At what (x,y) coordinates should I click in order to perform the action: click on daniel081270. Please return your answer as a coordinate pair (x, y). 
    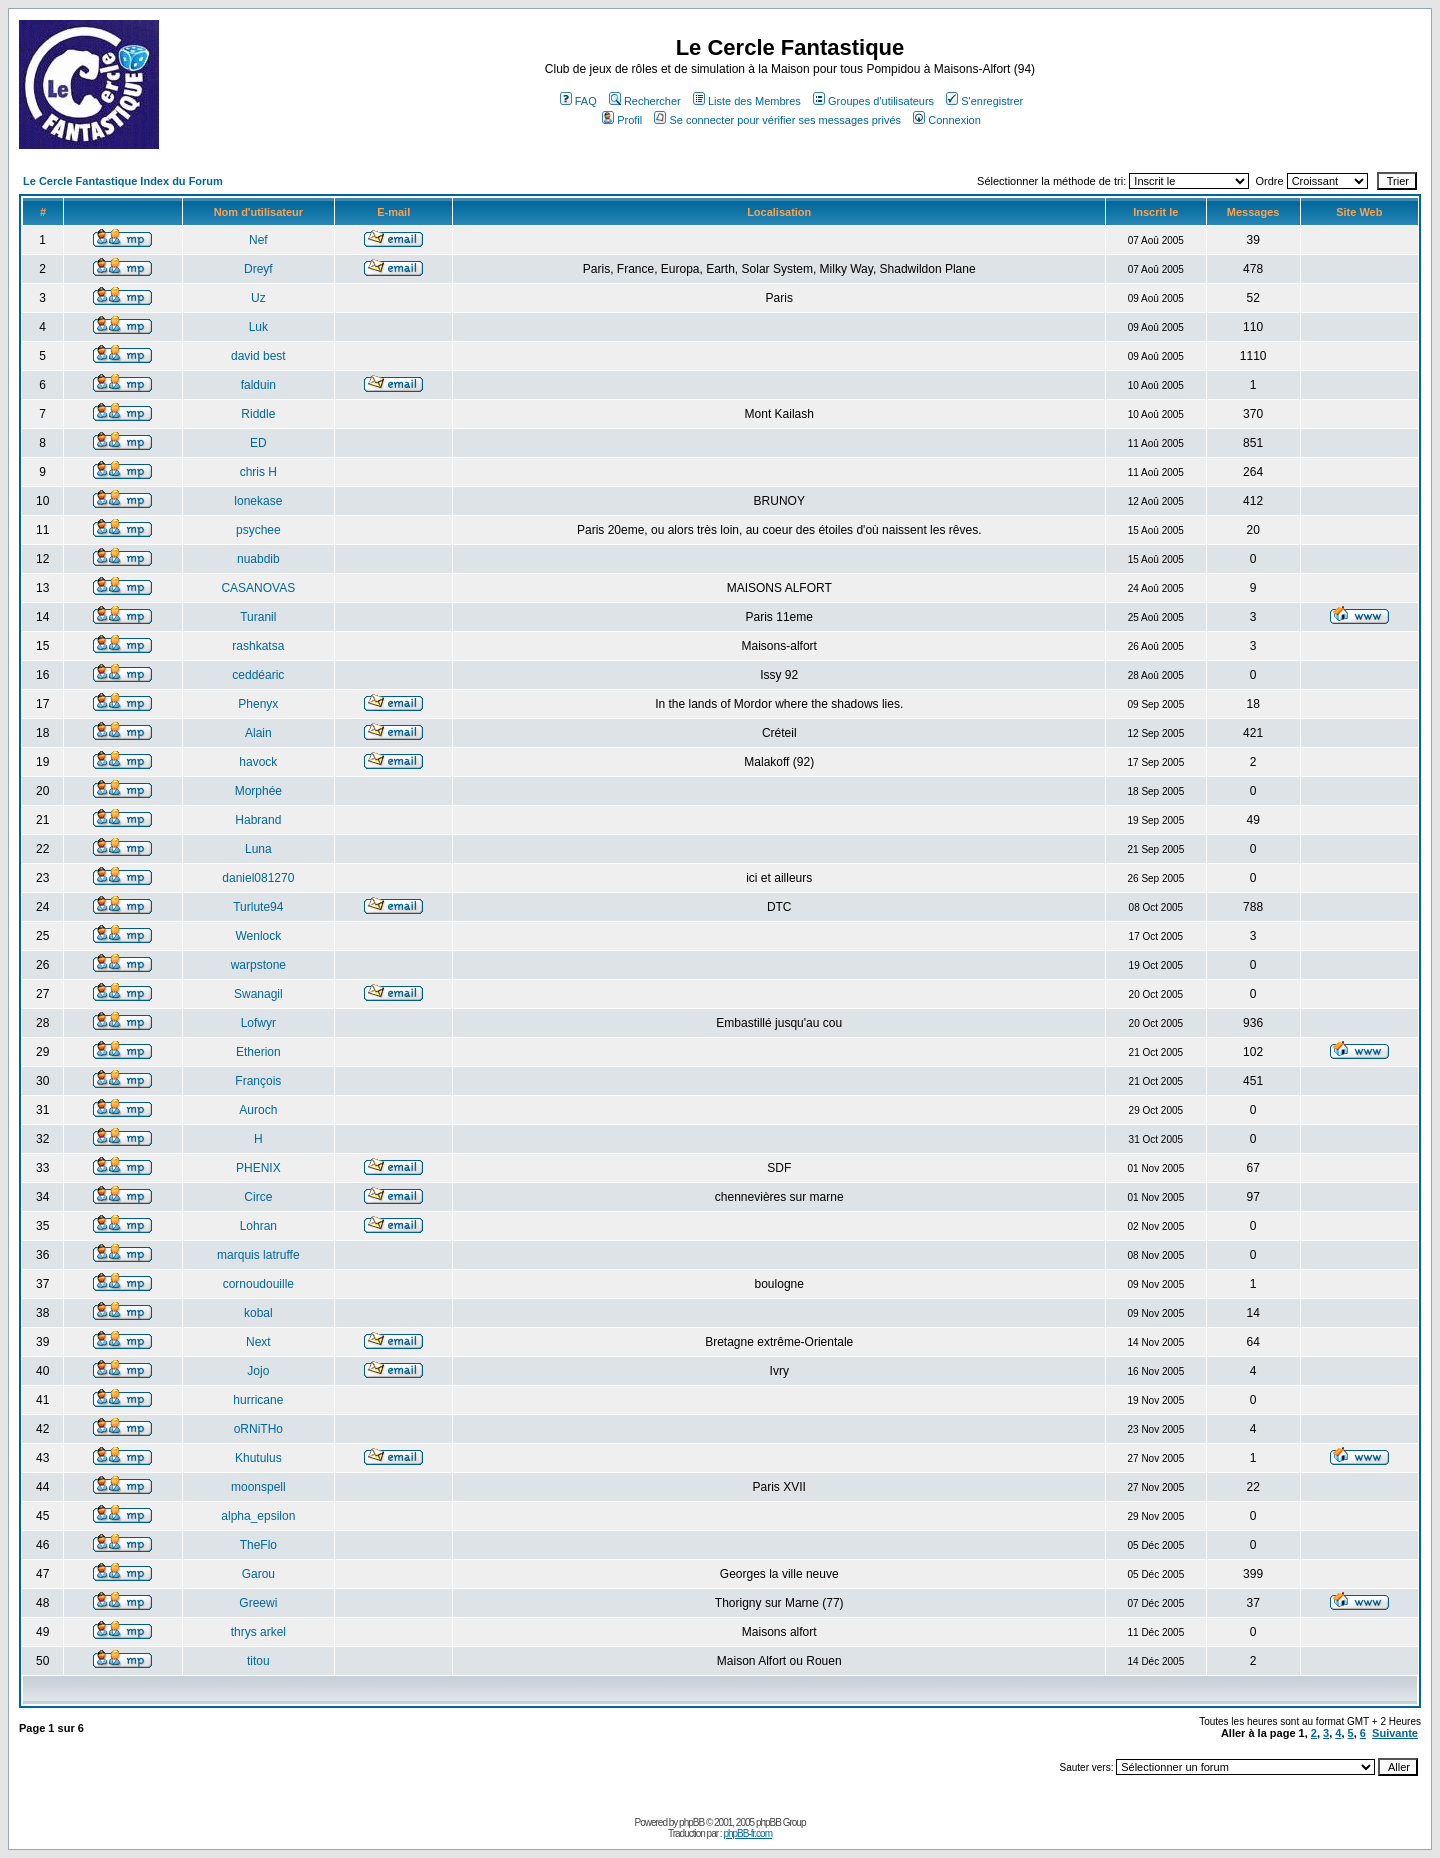
    Looking at the image, I should click on (258, 878).